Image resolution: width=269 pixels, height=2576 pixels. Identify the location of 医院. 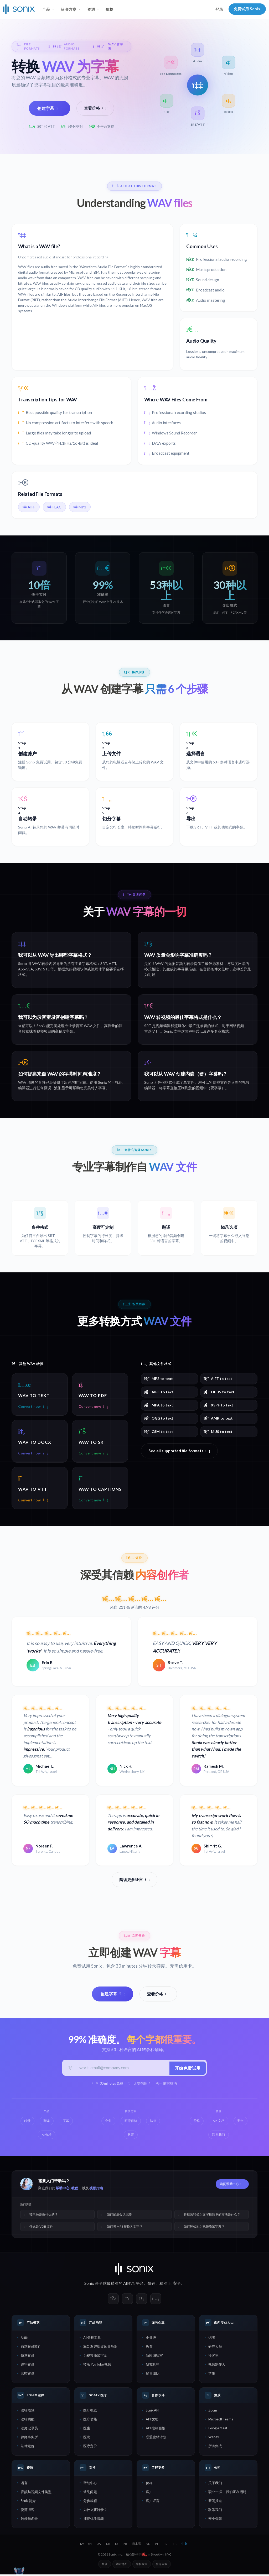
(86, 2438).